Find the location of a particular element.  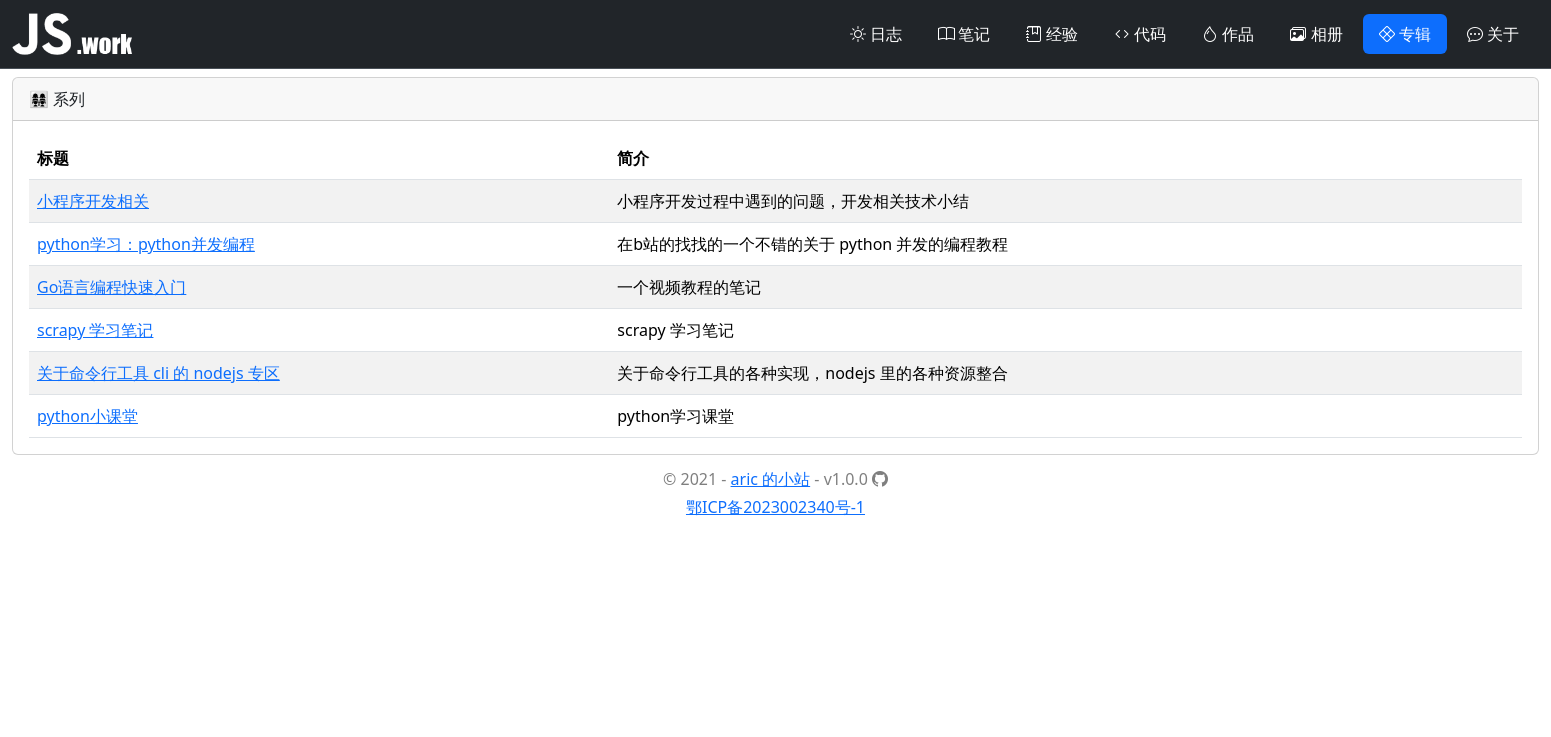

python学习：python并发编程 is located at coordinates (146, 244).